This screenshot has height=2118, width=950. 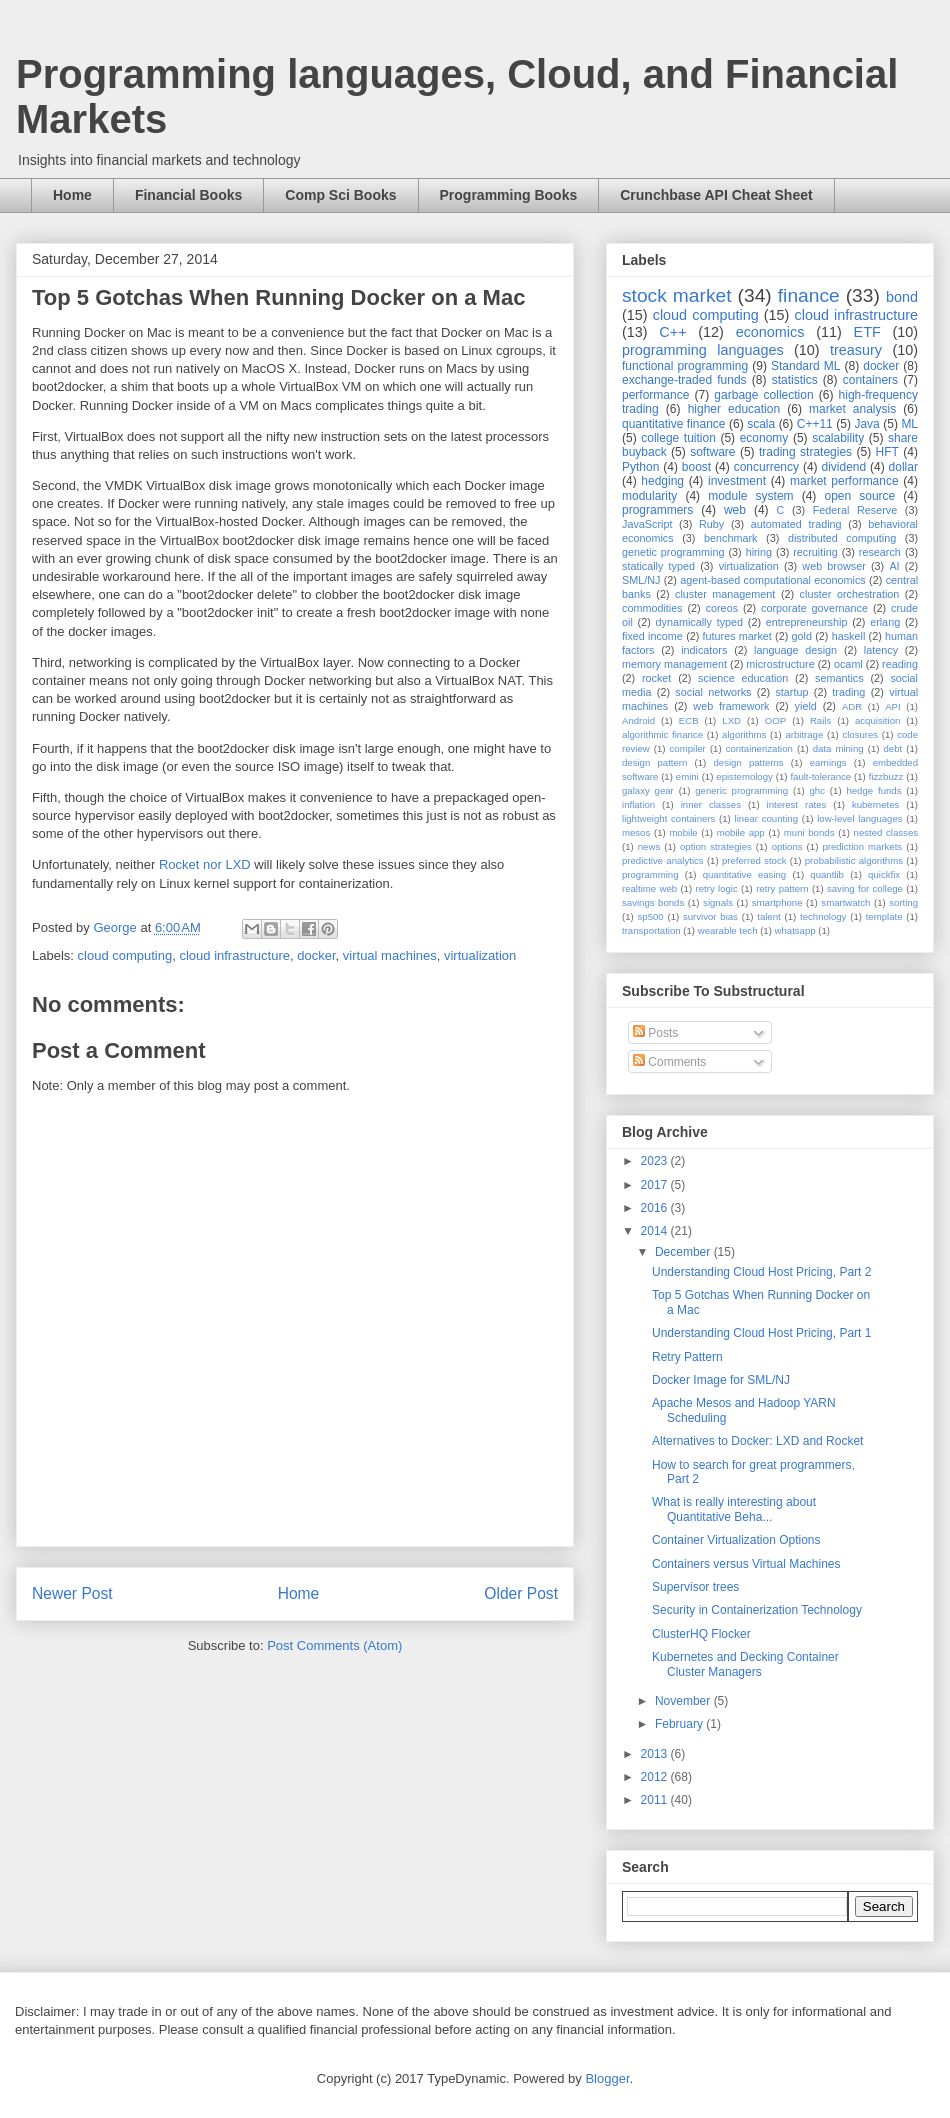 What do you see at coordinates (862, 846) in the screenshot?
I see `prediction markets` at bounding box center [862, 846].